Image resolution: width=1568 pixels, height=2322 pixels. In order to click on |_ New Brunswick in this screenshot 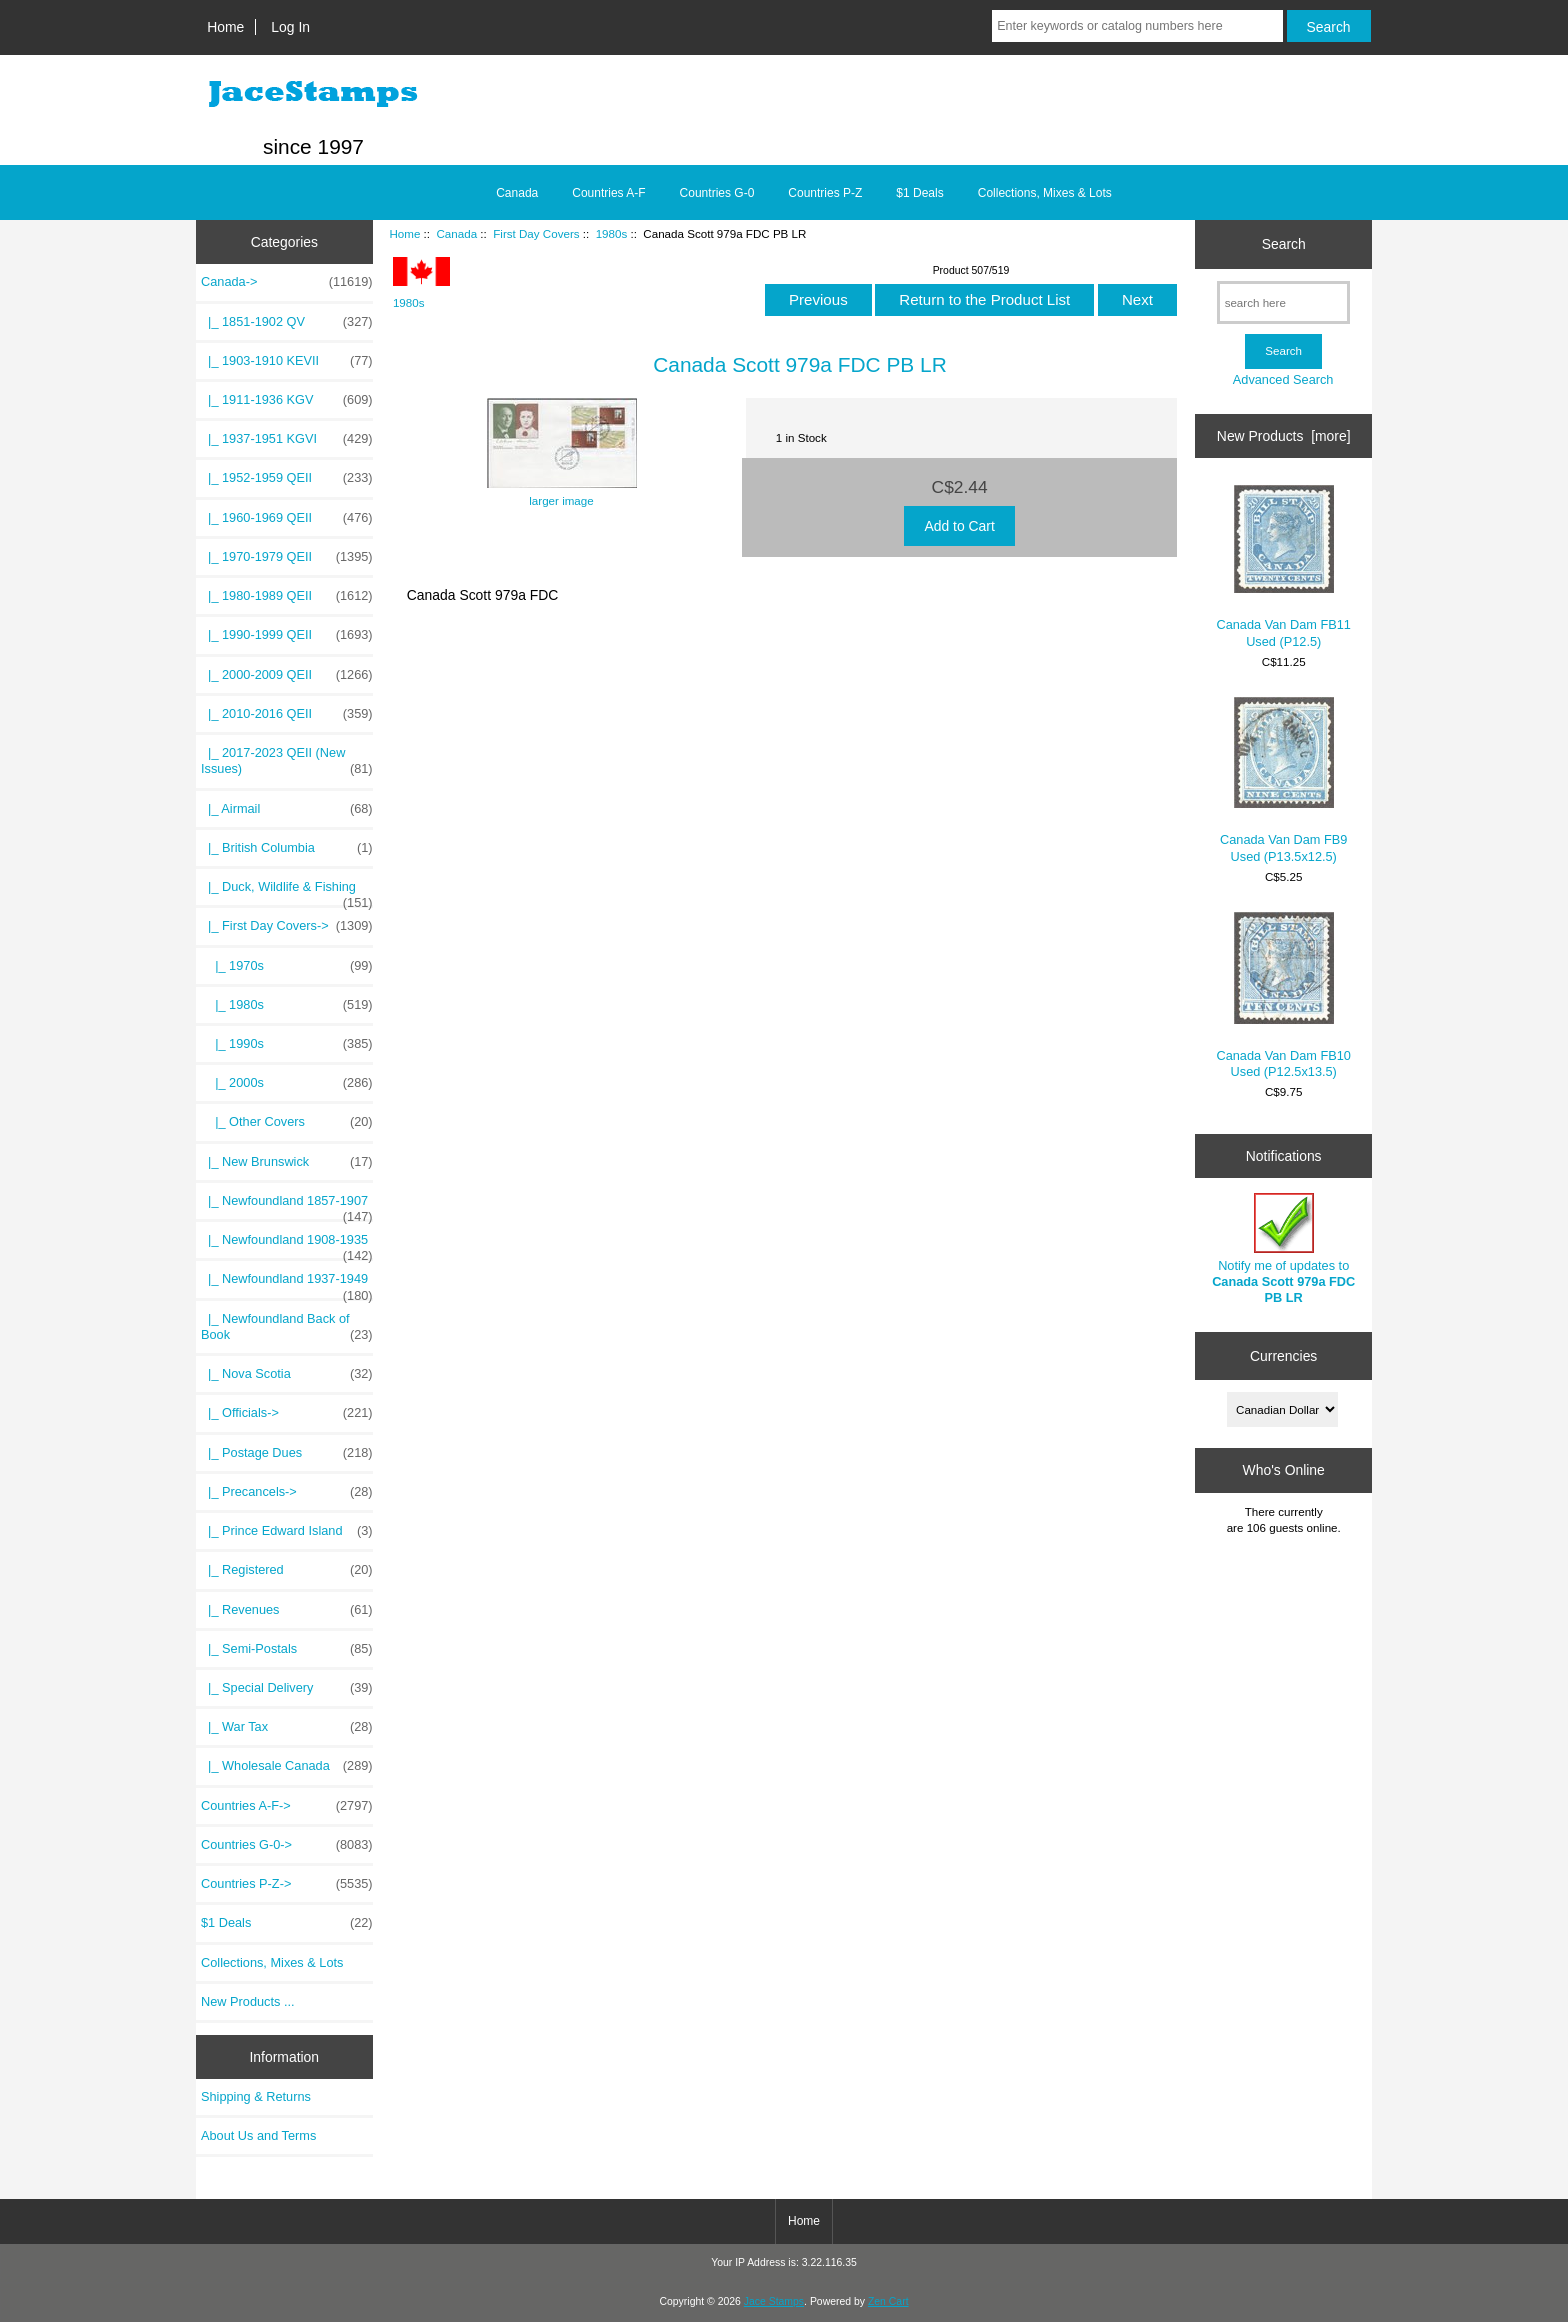, I will do `click(287, 1162)`.